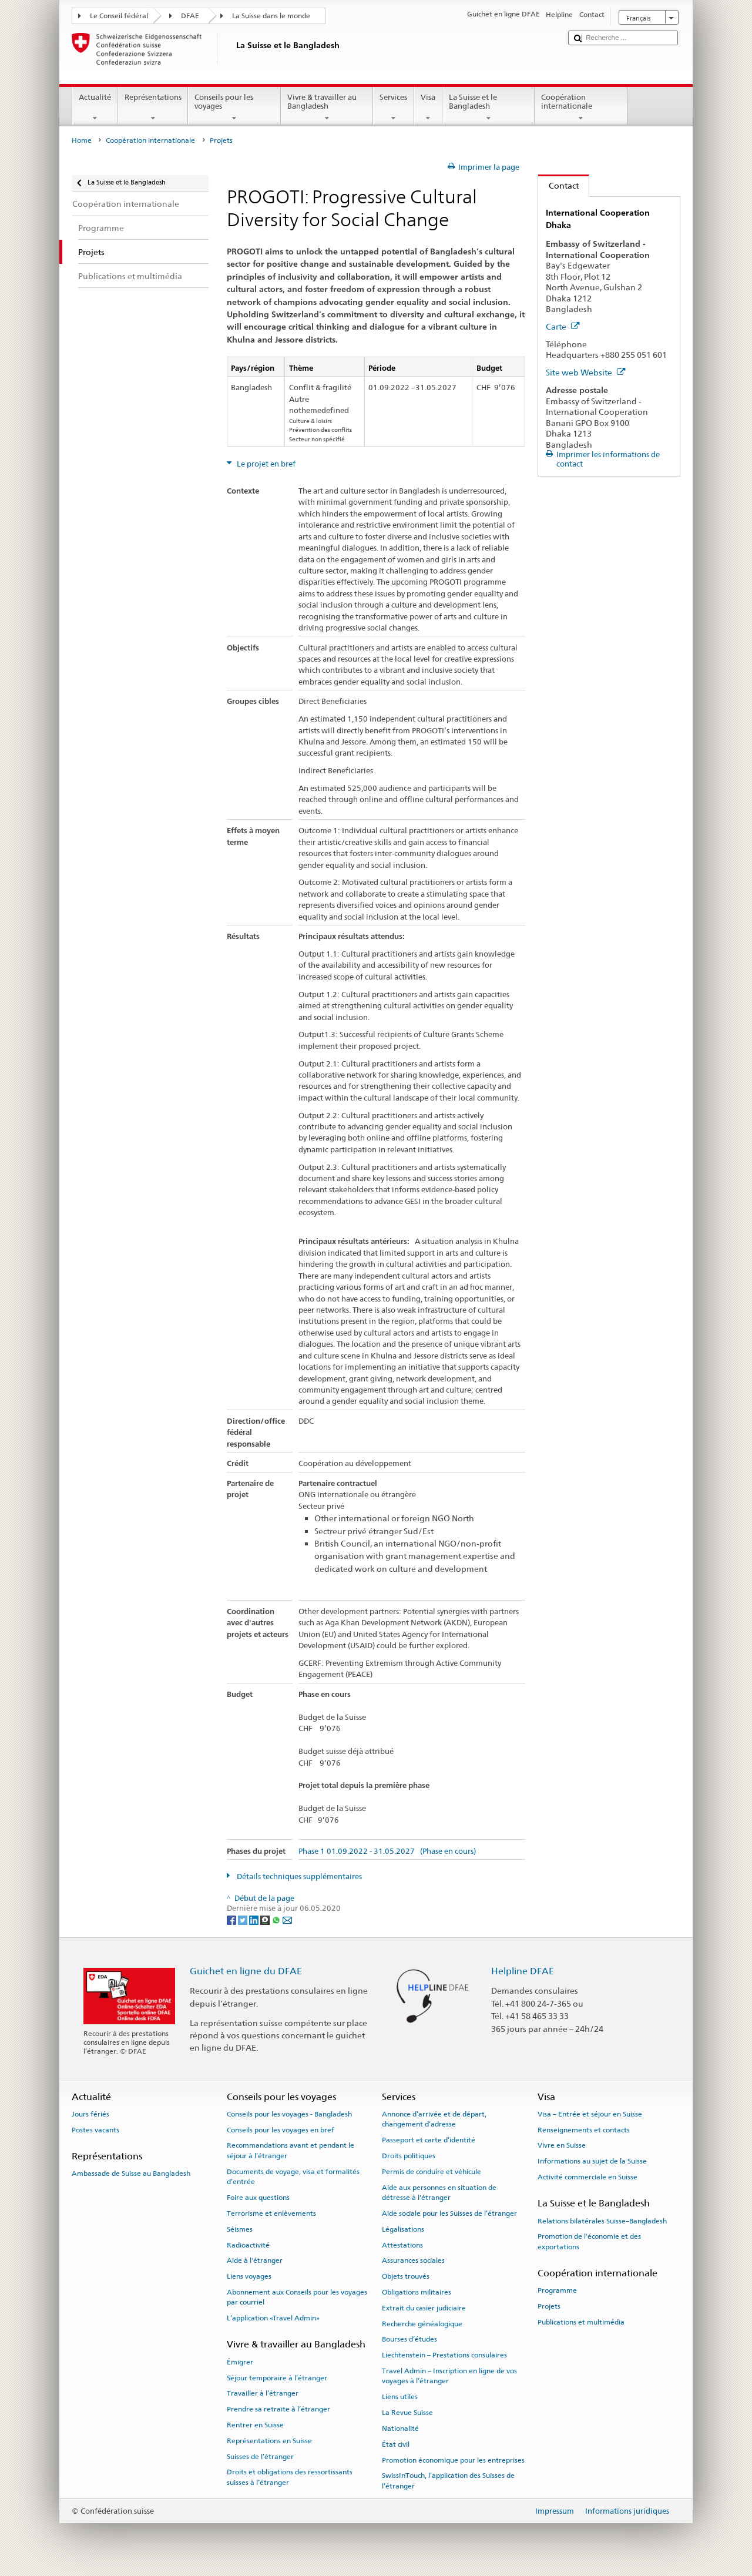 The image size is (752, 2576). What do you see at coordinates (549, 2306) in the screenshot?
I see `Projets` at bounding box center [549, 2306].